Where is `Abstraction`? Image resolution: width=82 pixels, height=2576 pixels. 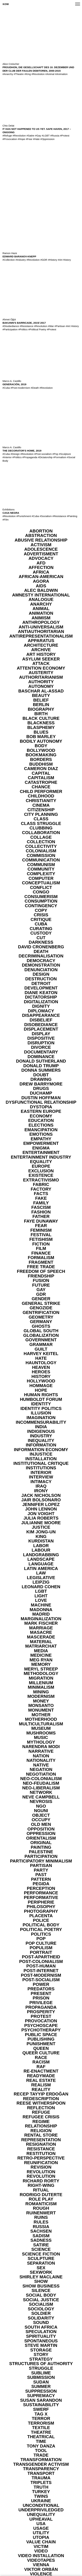 Abstraction is located at coordinates (41, 535).